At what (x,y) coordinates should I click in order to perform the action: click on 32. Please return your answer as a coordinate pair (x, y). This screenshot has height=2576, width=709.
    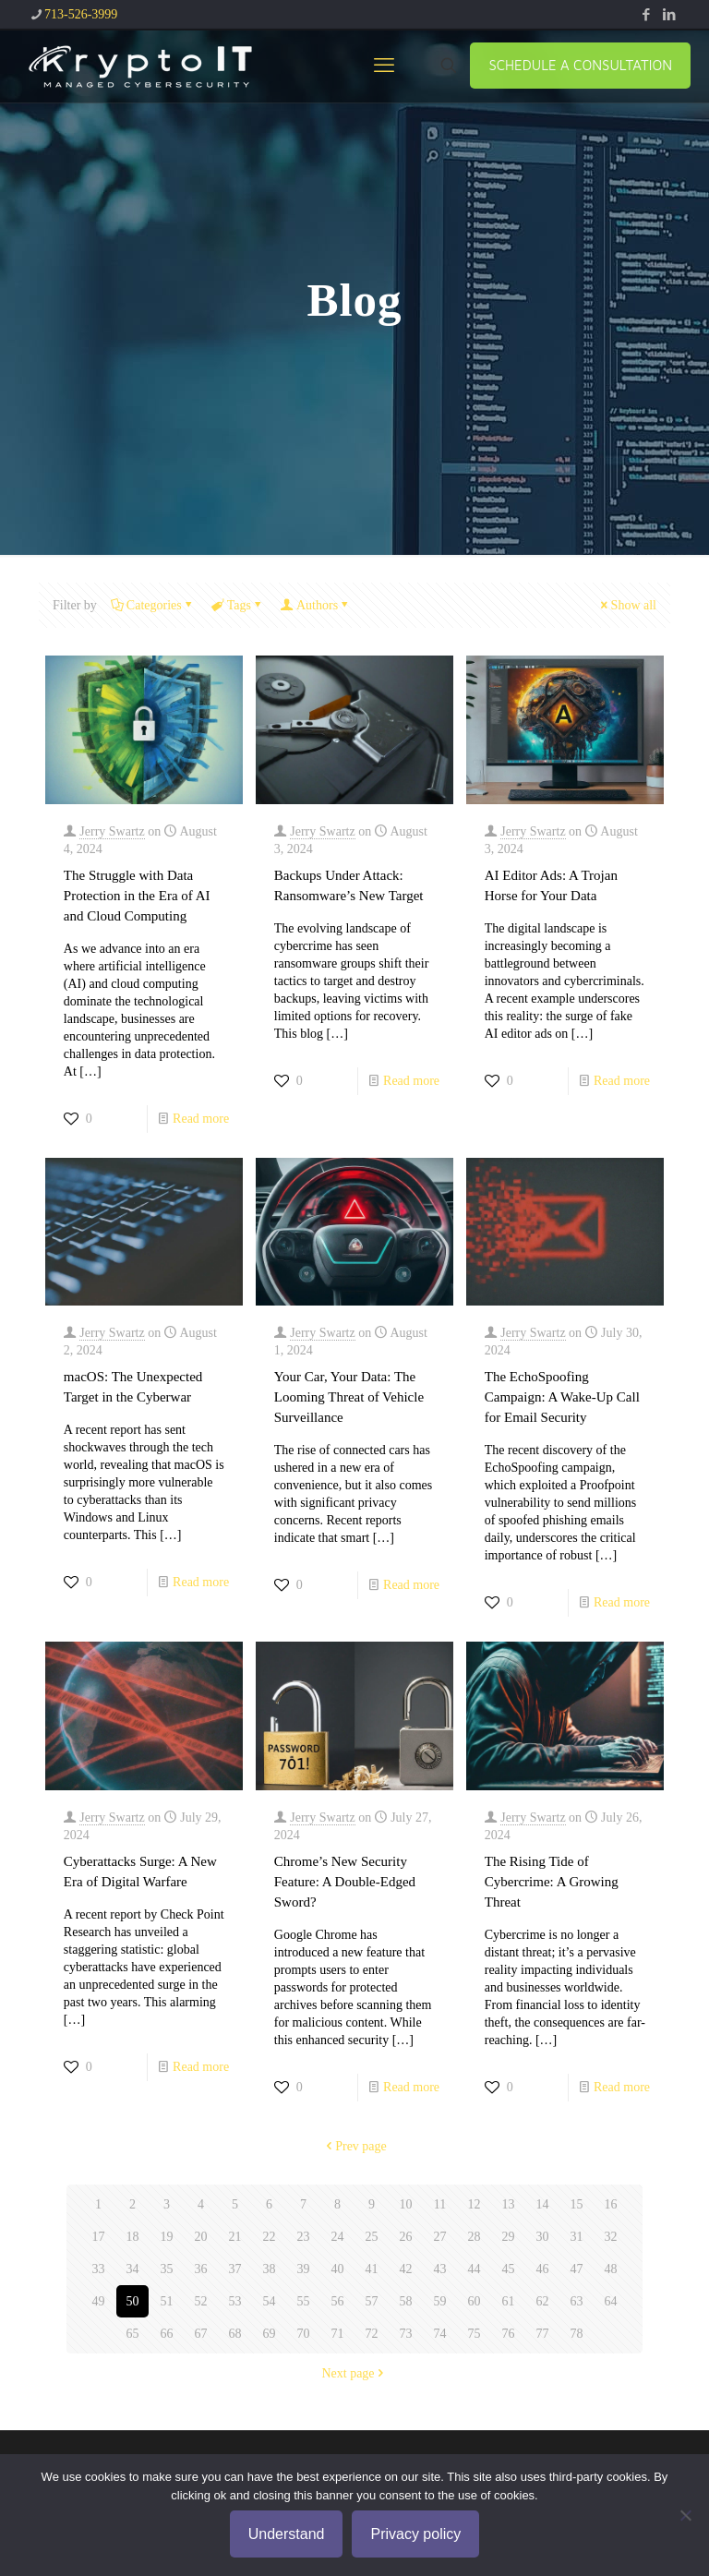
    Looking at the image, I should click on (611, 2237).